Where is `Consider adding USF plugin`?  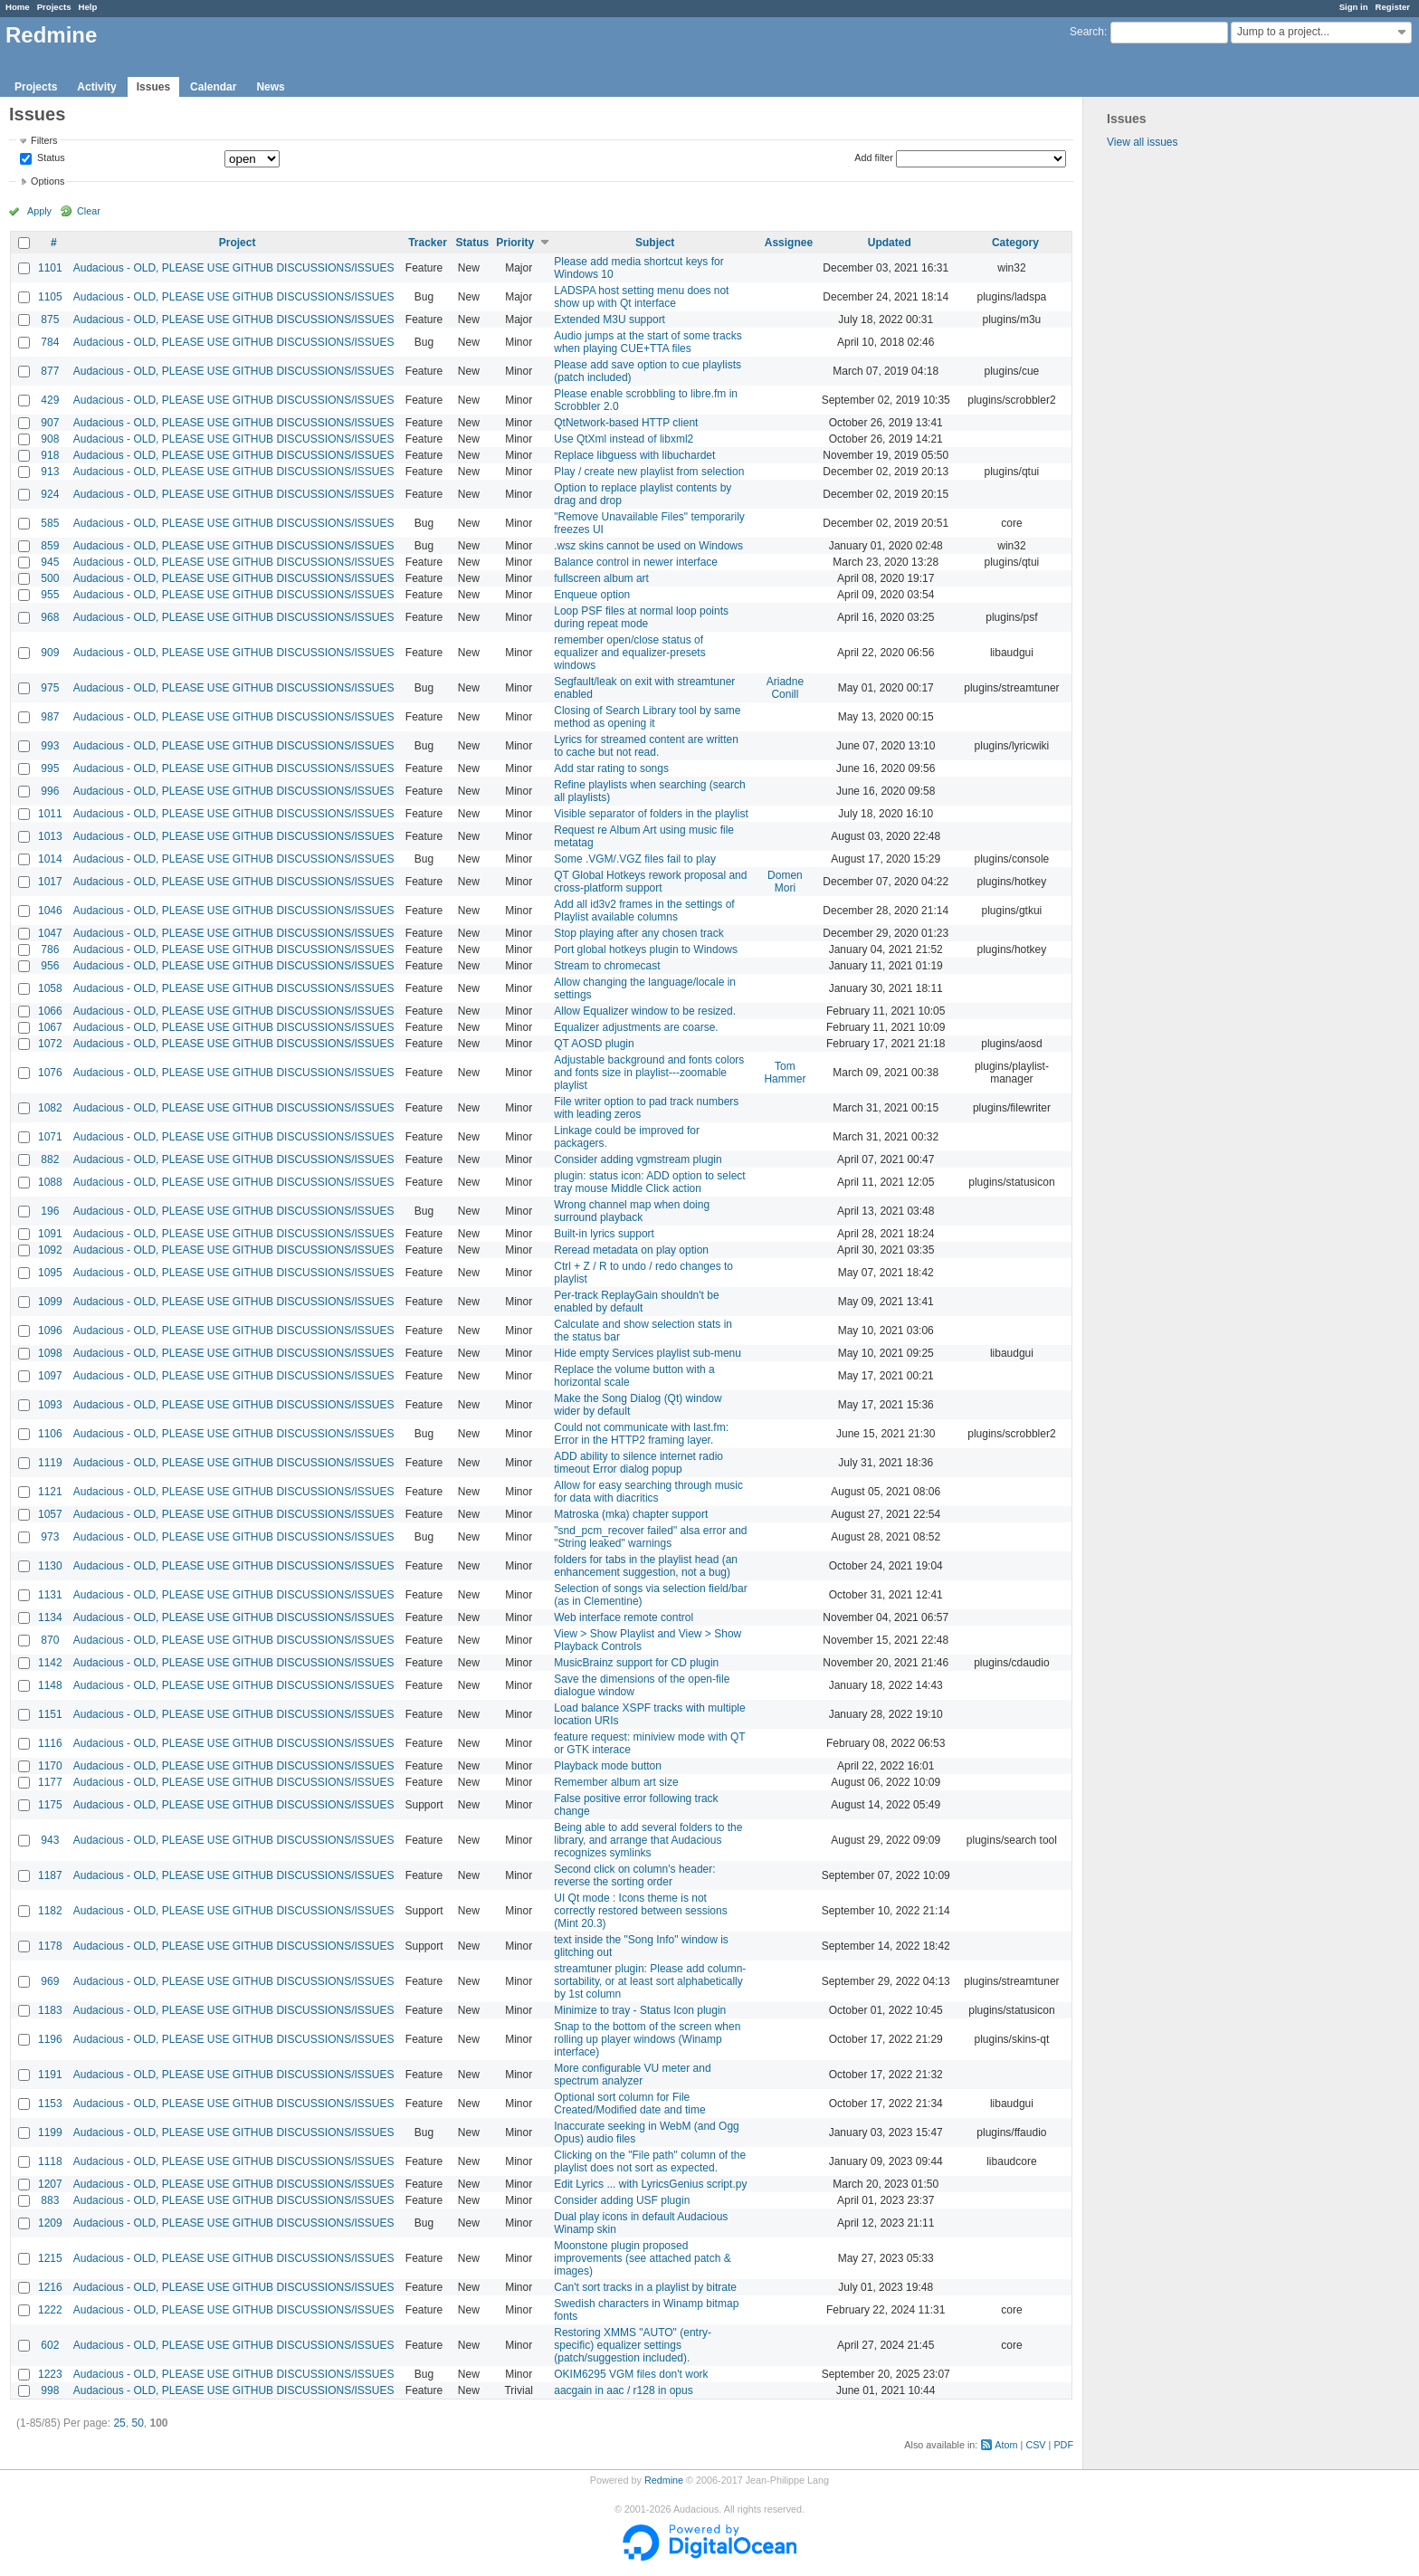
Consider adding USF plugin is located at coordinates (622, 2200).